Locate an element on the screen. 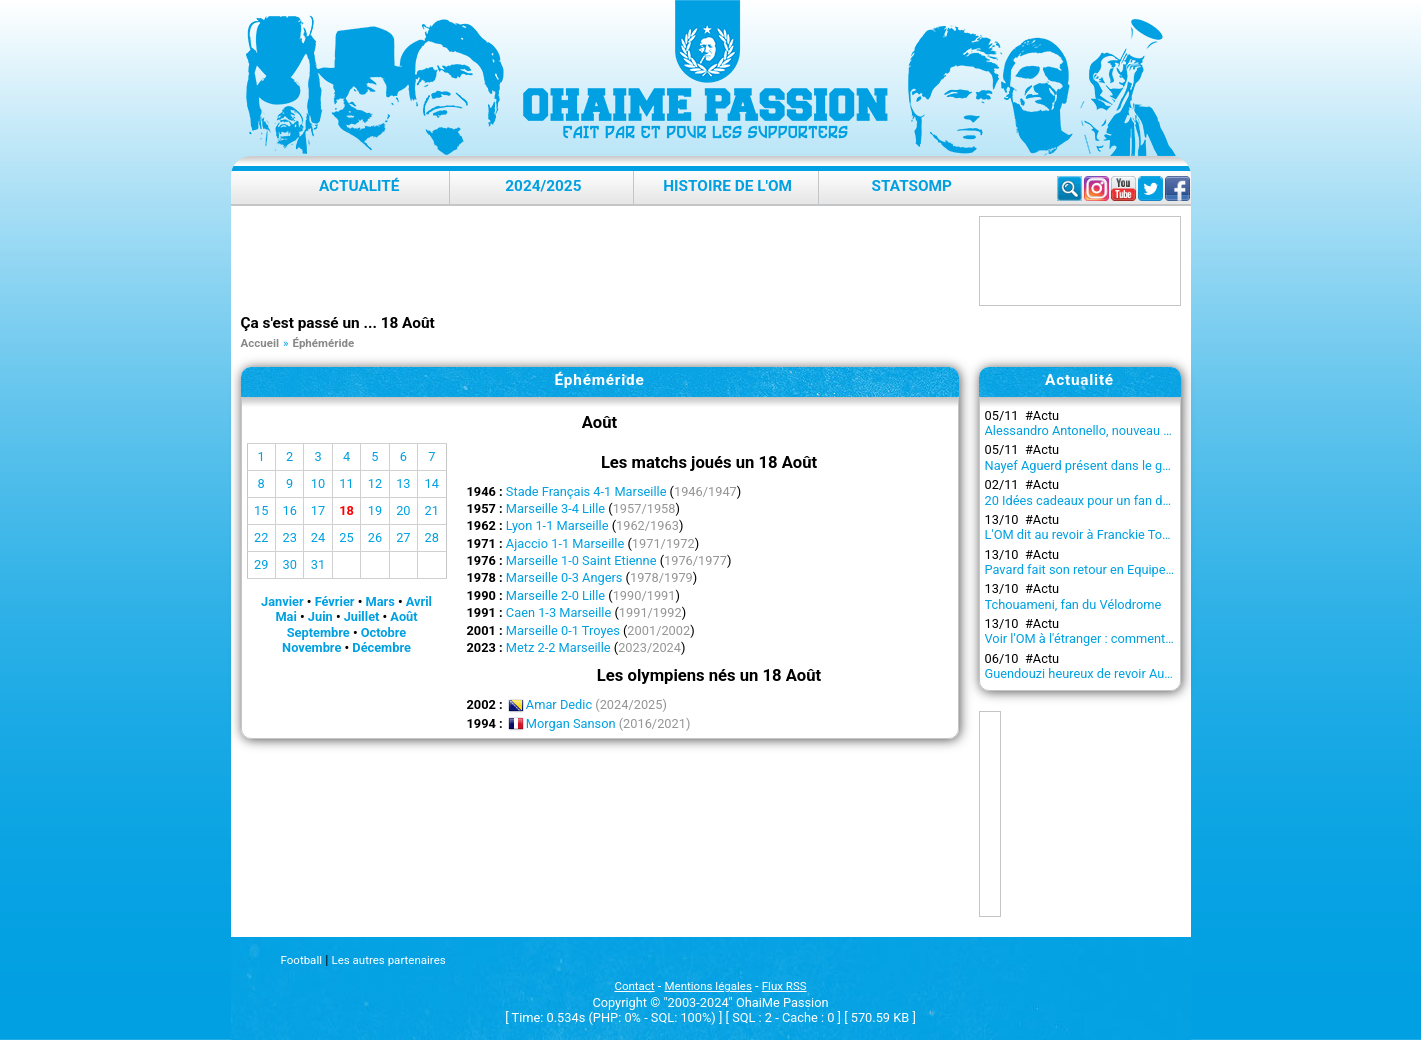 The height and width of the screenshot is (1040, 1421). Mentions légales is located at coordinates (708, 986).